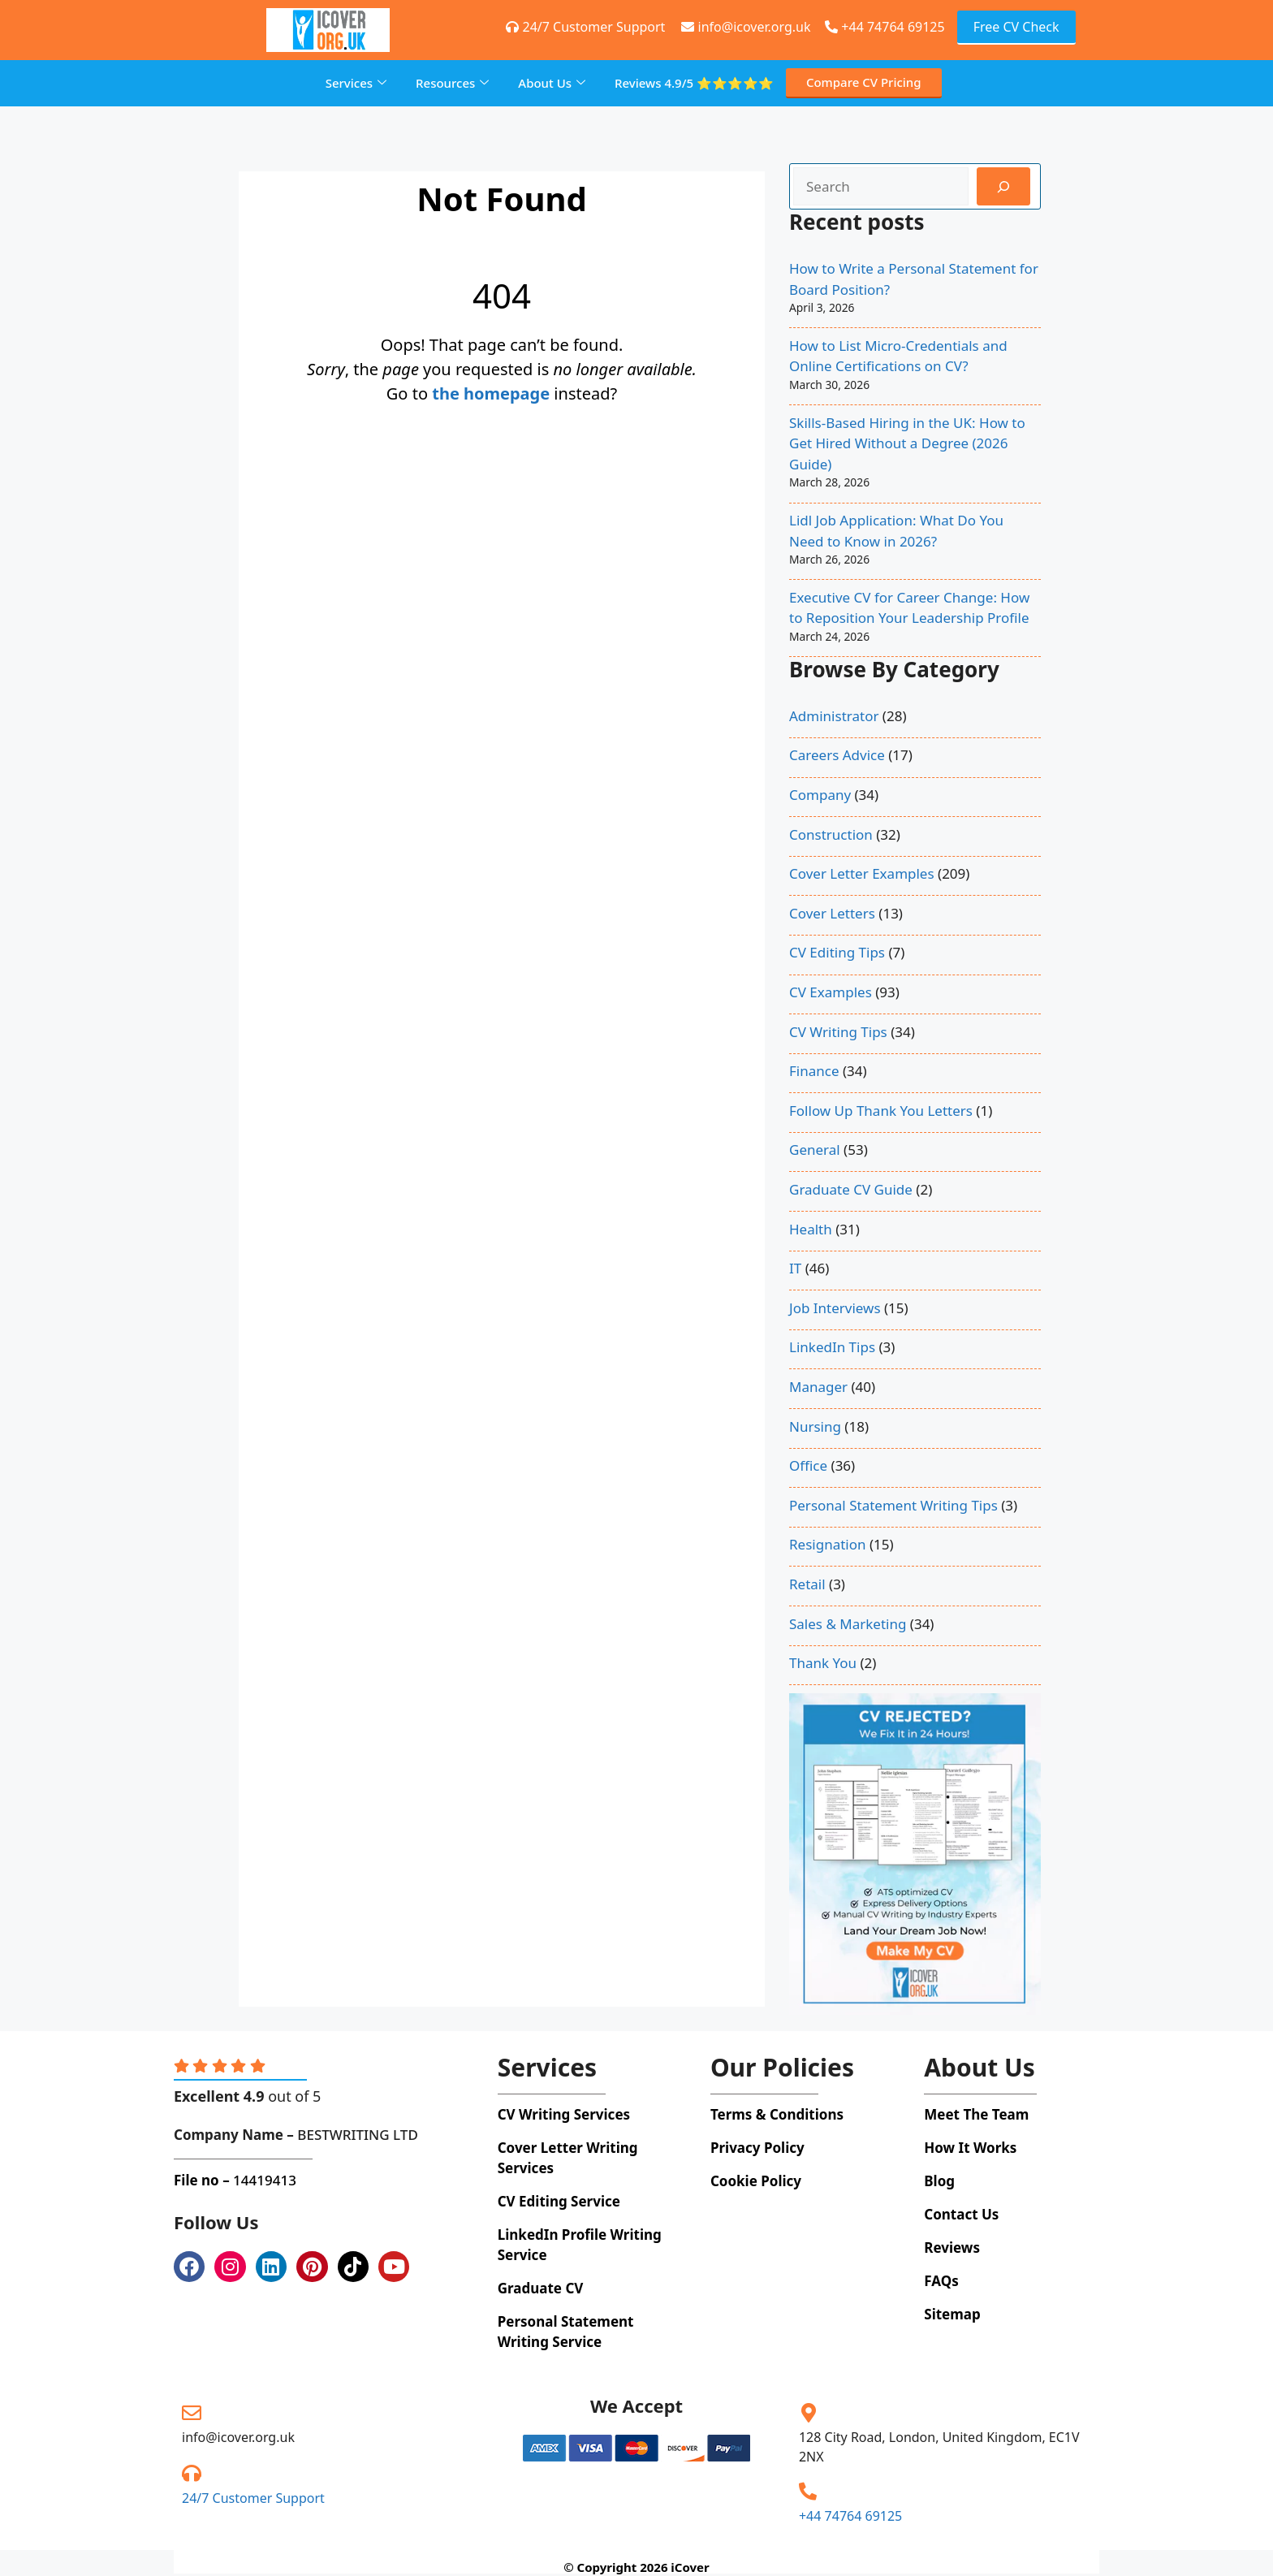 This screenshot has width=1273, height=2576. Describe the element at coordinates (585, 27) in the screenshot. I see `24/7 Customer Support [+44 74764 69125]` at that location.